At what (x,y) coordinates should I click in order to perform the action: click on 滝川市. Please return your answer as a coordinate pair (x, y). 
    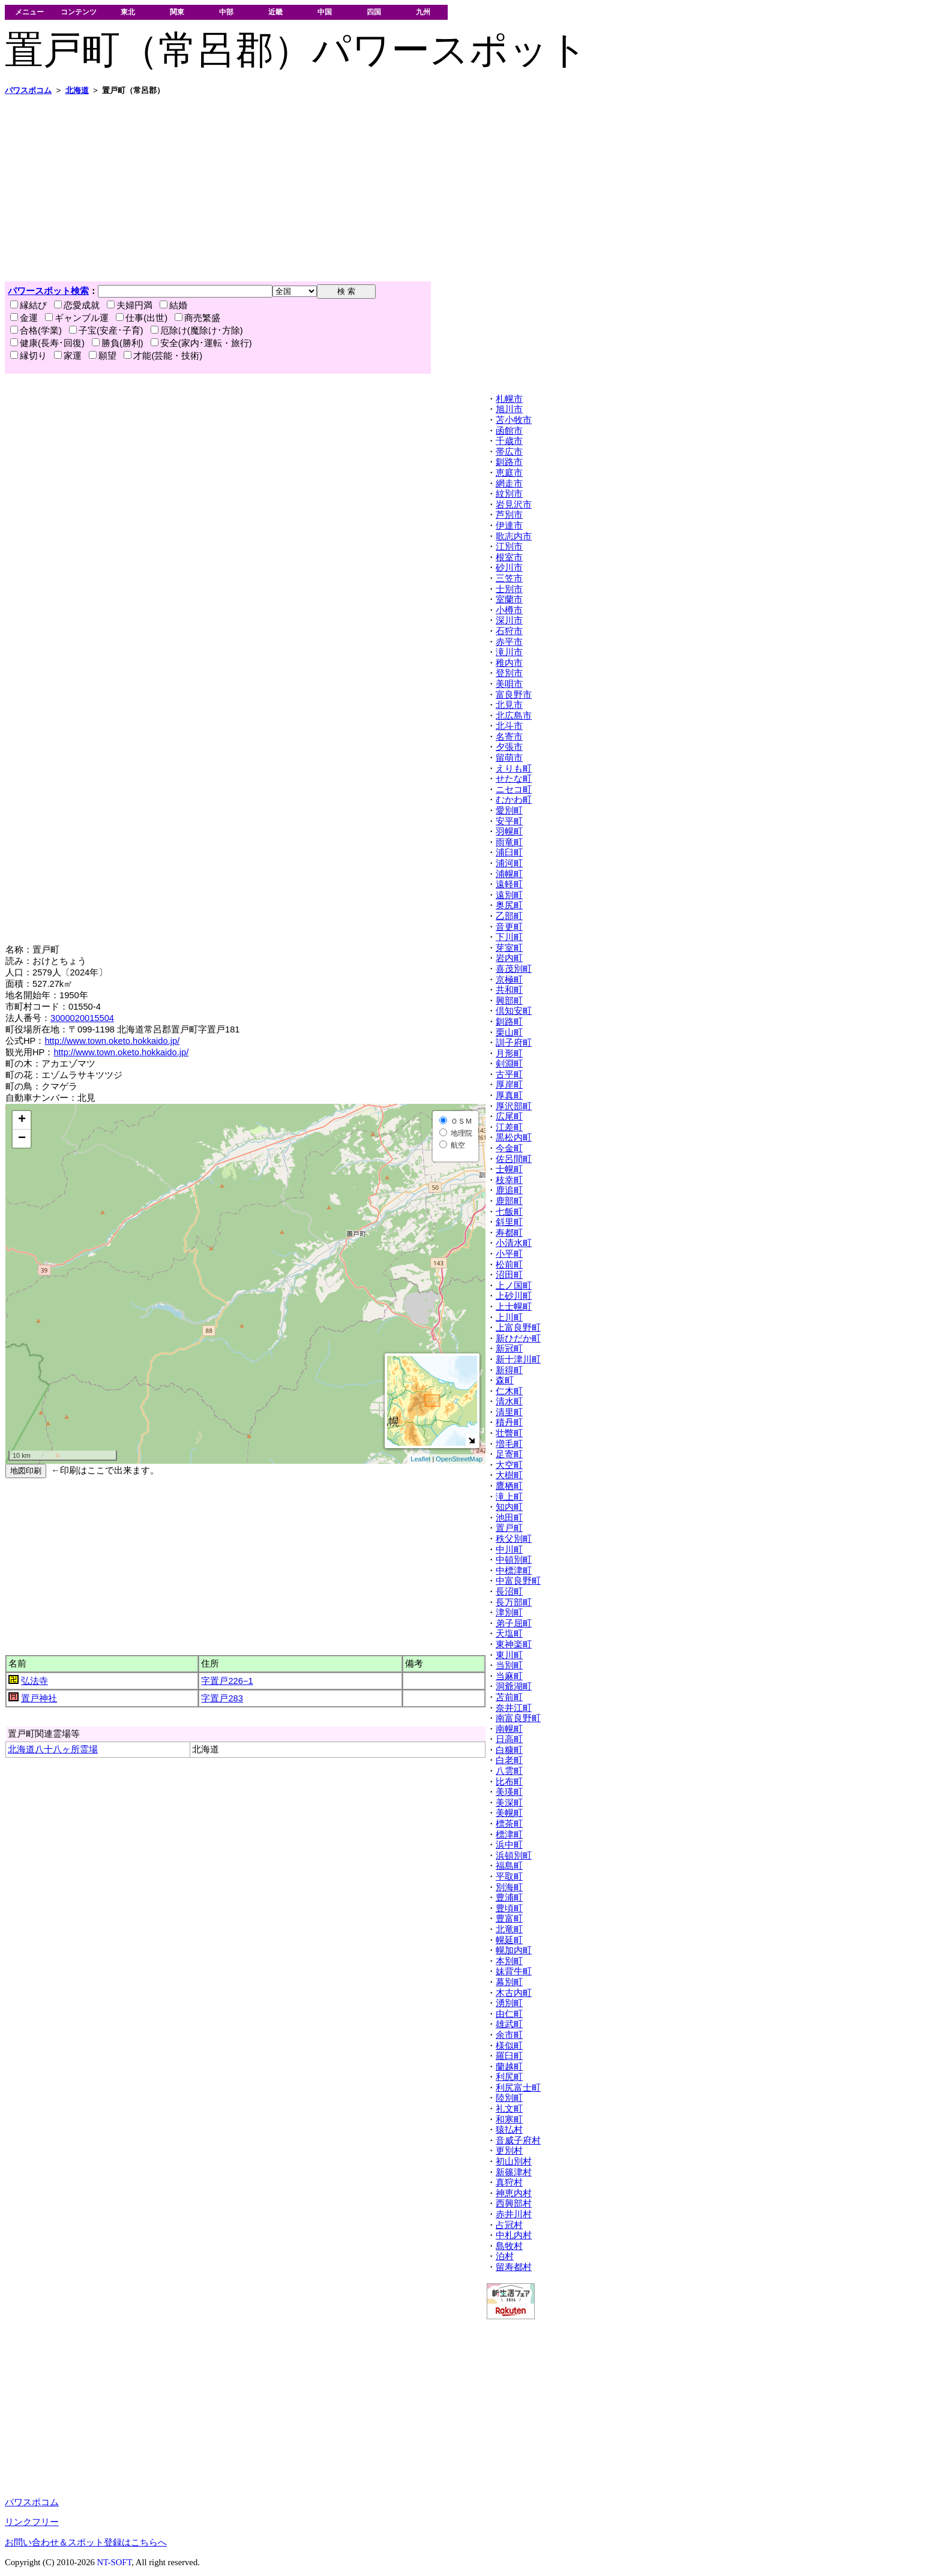
    Looking at the image, I should click on (509, 652).